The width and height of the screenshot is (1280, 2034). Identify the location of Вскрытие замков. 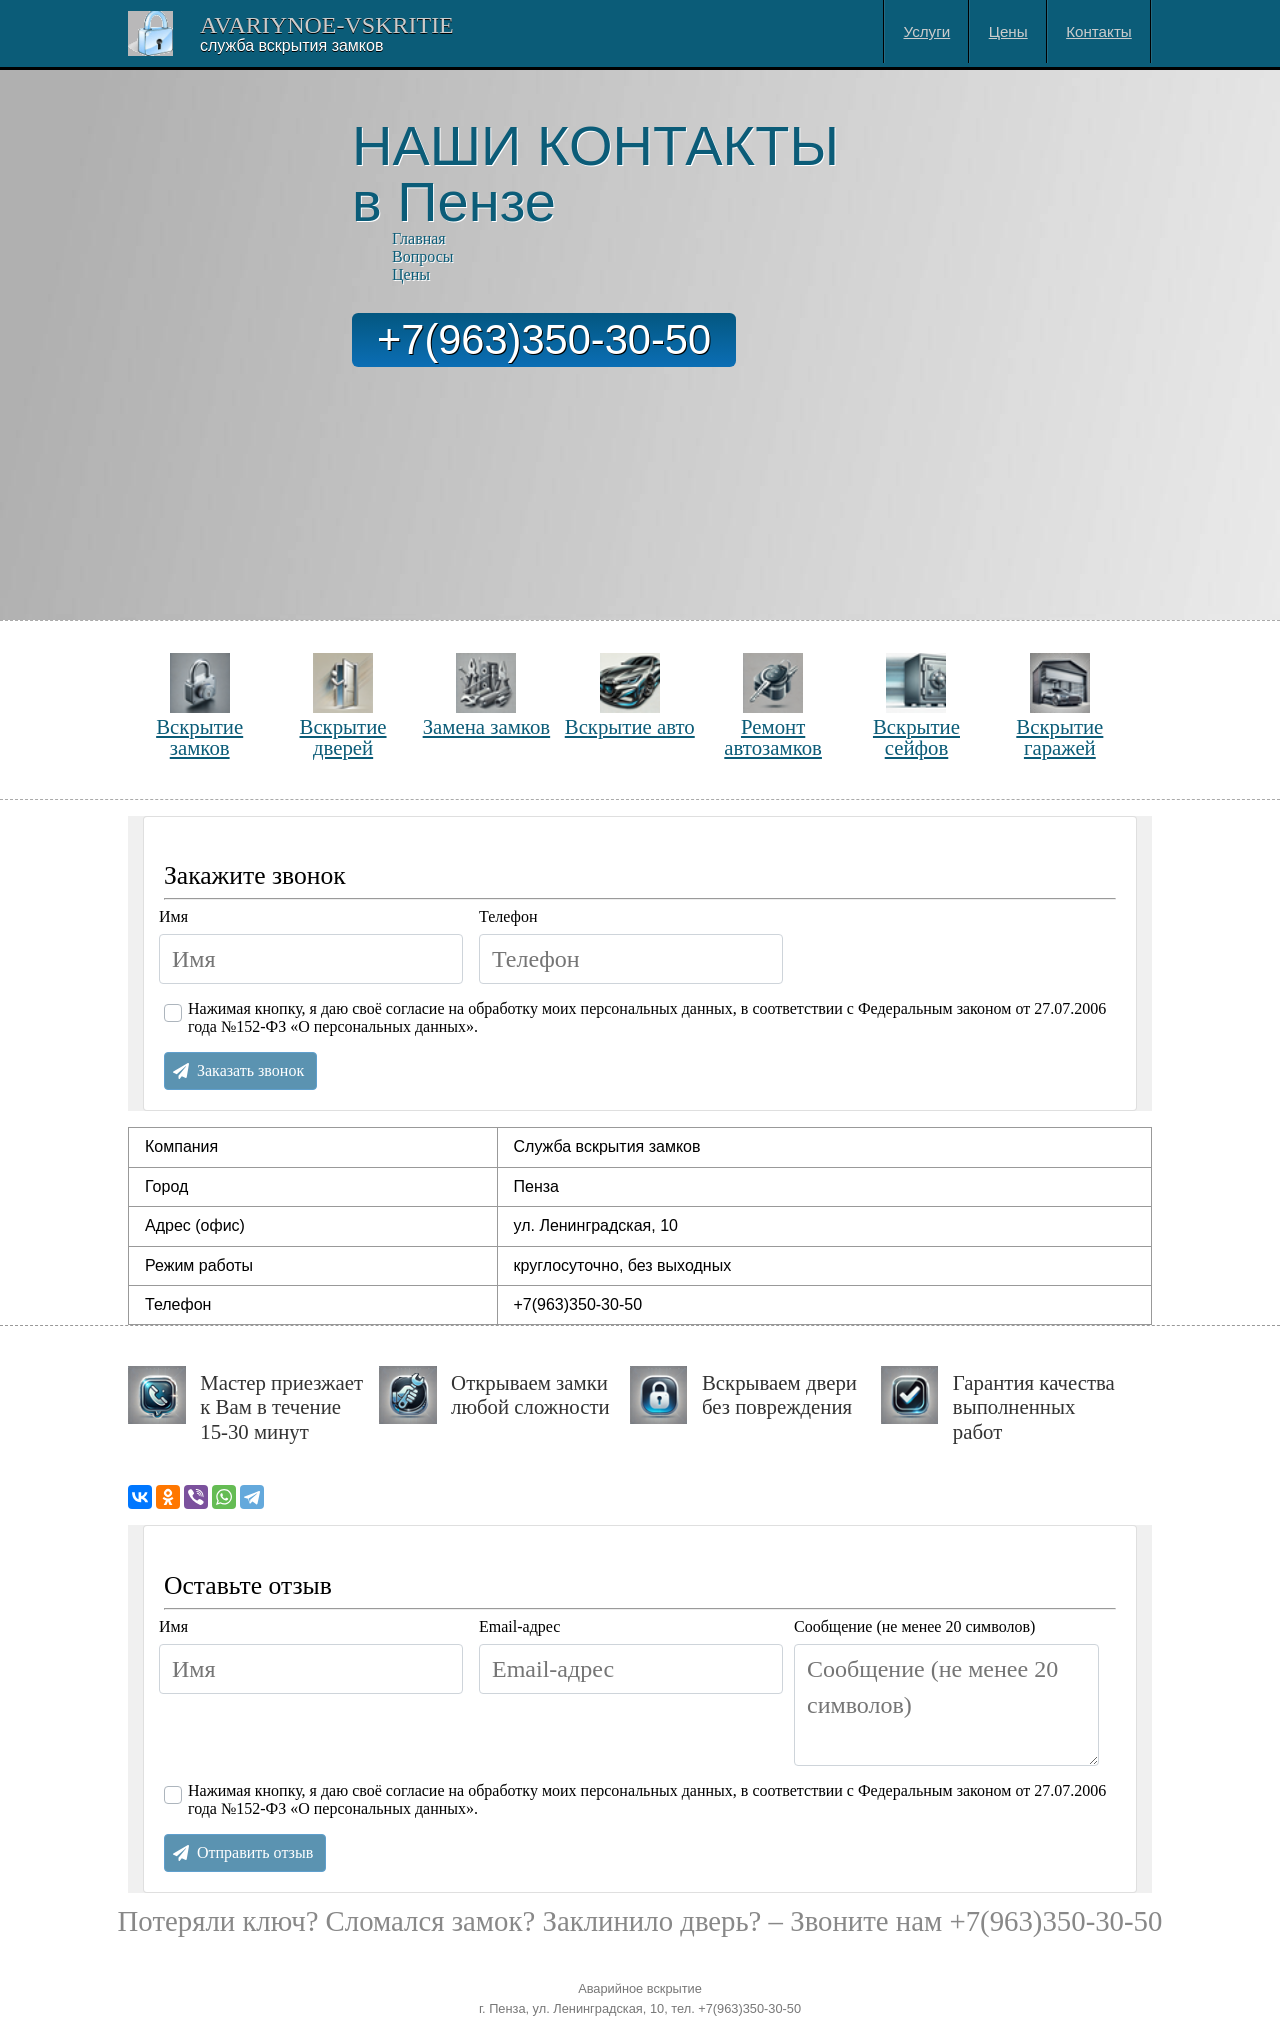
(199, 705).